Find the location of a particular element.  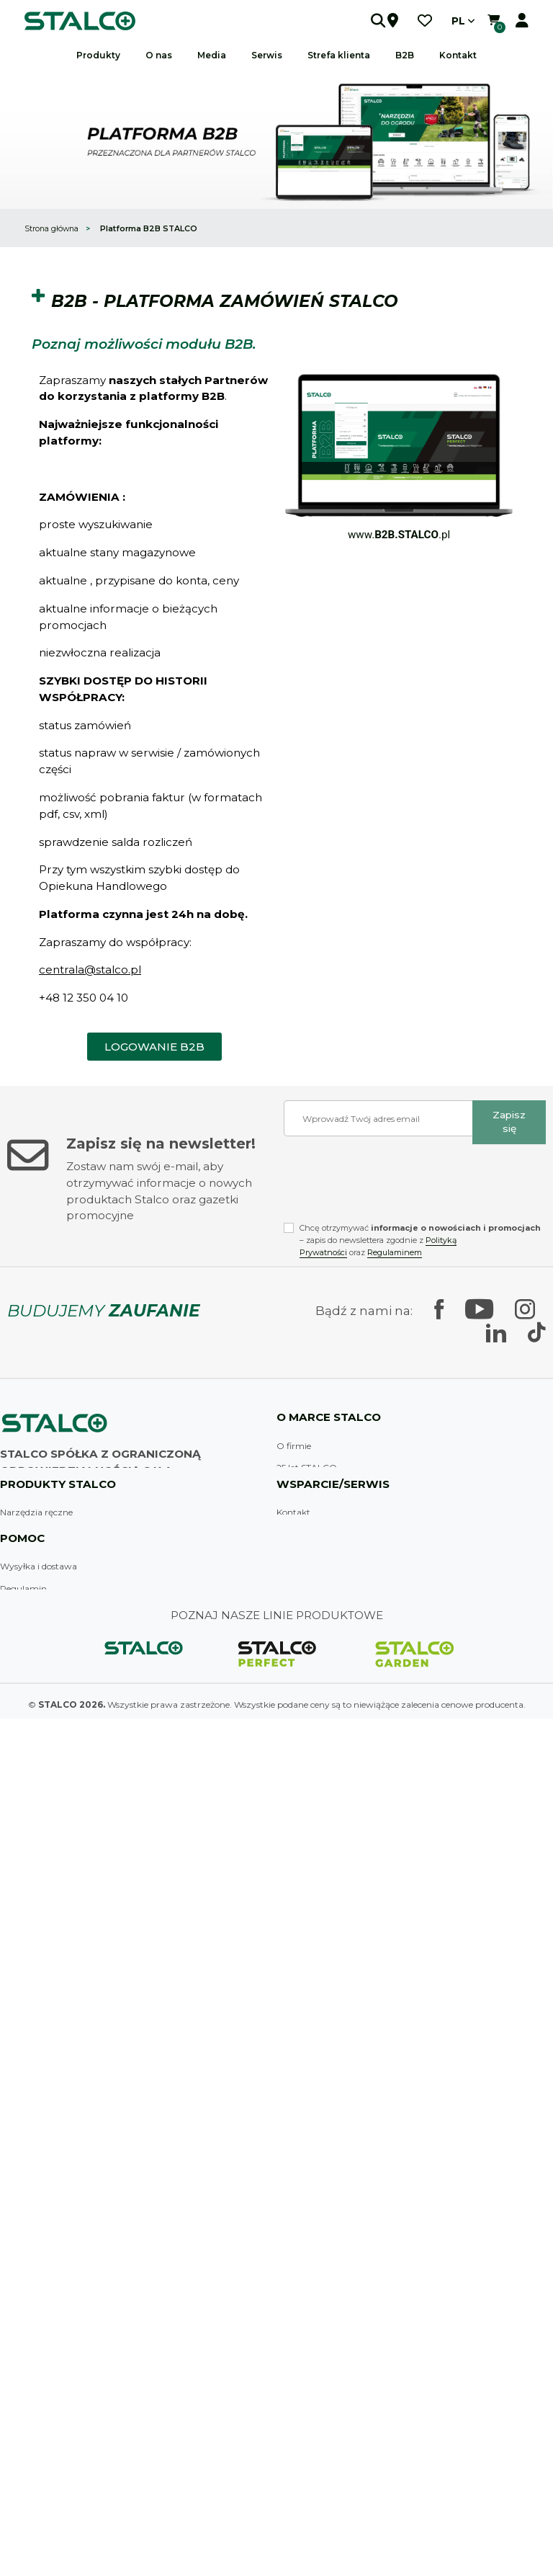

Odzież i akcesoria BHP is located at coordinates (47, 1987).